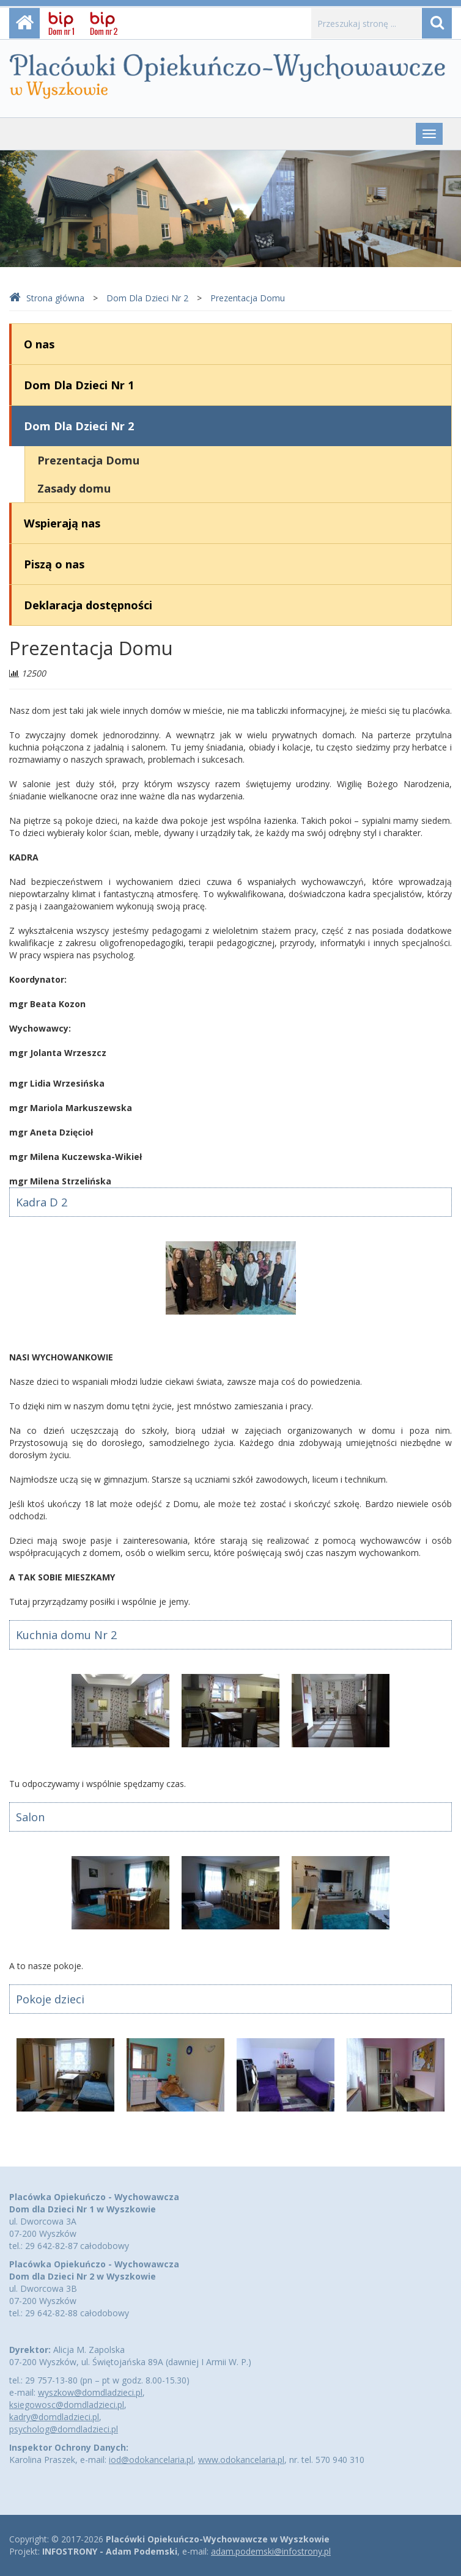 The image size is (461, 2576). Describe the element at coordinates (151, 2459) in the screenshot. I see `iod@odokancelaria.pl` at that location.